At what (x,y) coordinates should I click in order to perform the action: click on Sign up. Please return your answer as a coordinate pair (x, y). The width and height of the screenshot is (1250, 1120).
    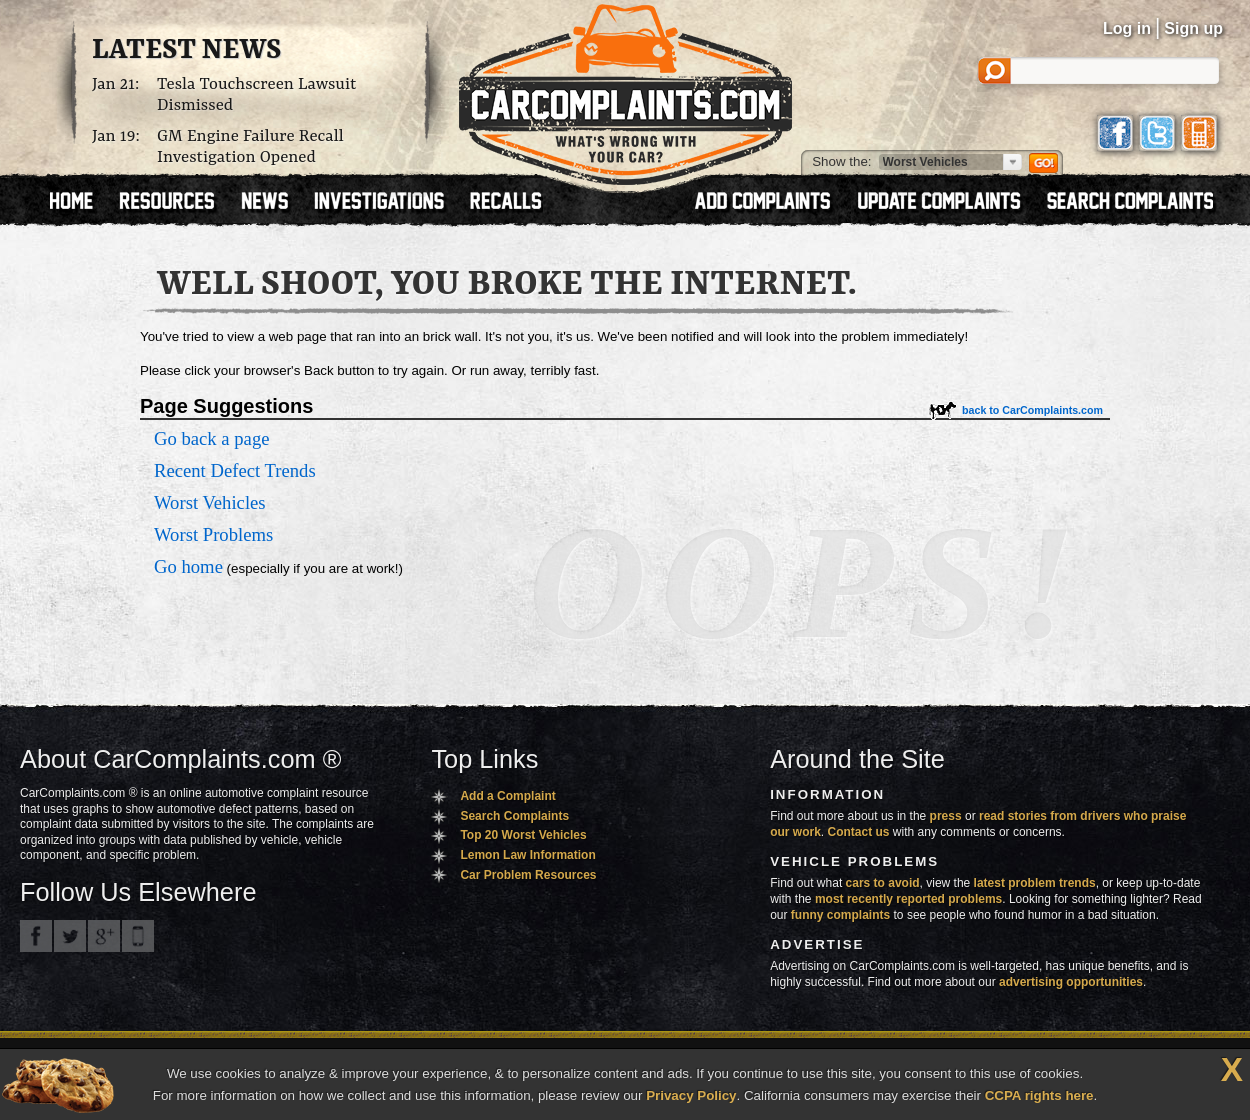
    Looking at the image, I should click on (1193, 28).